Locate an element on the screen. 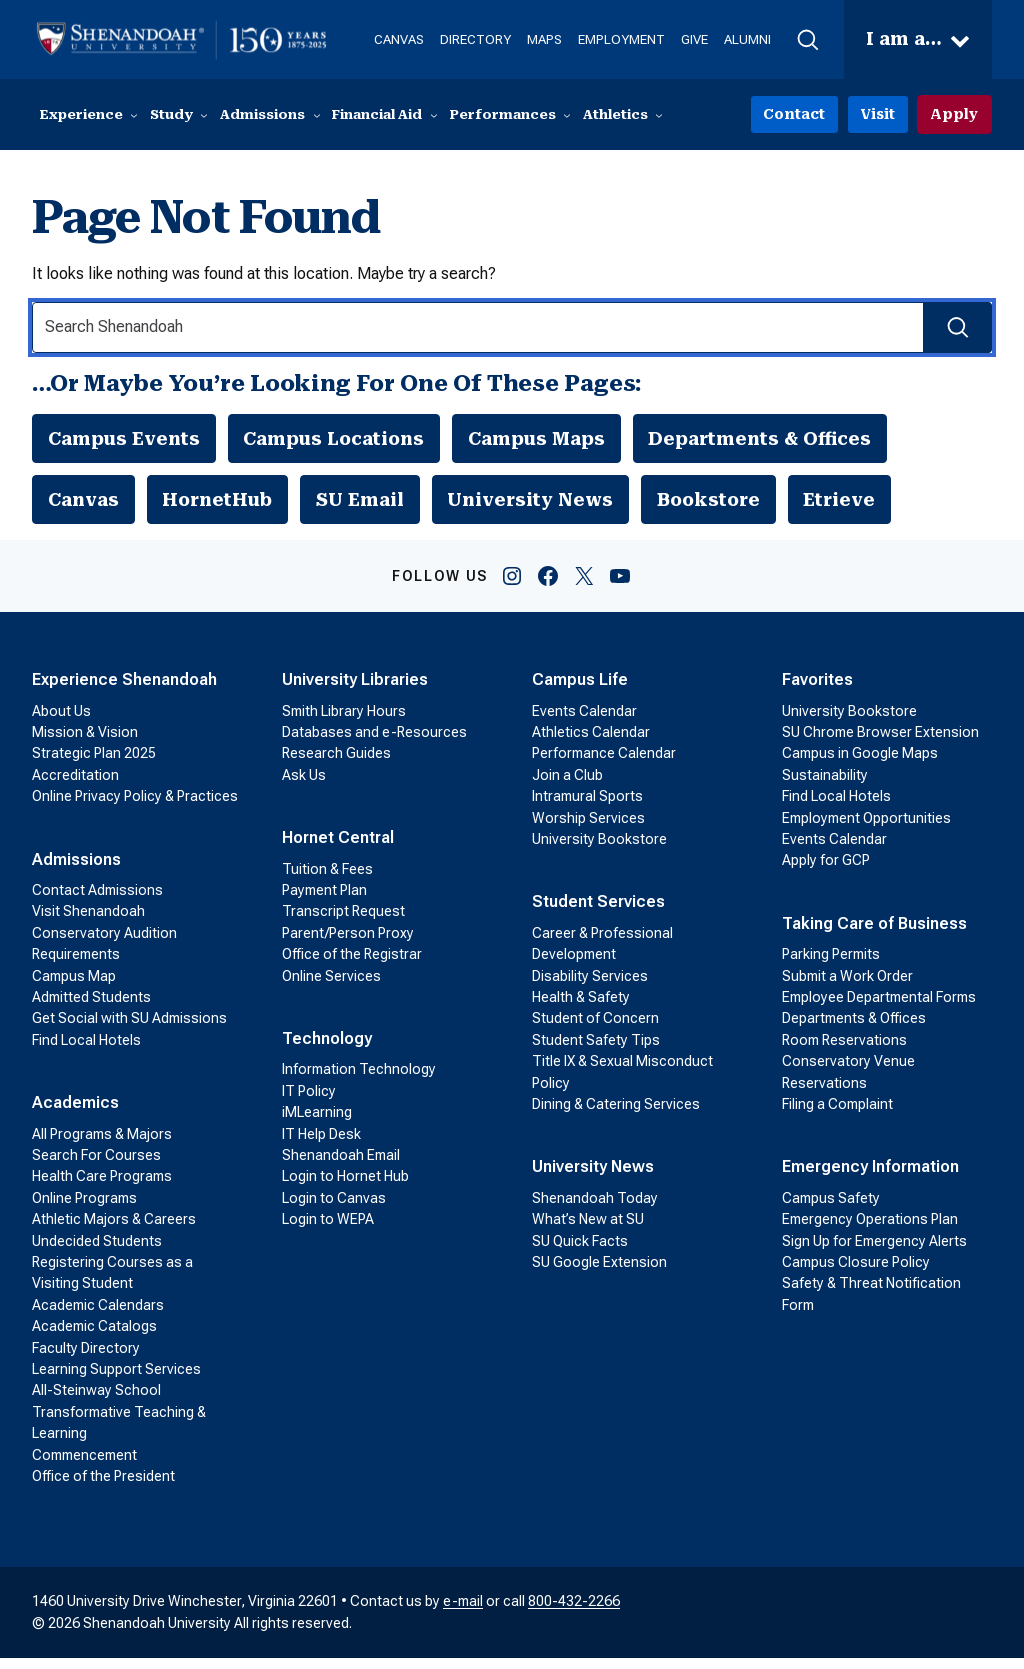 This screenshot has height=1669, width=1024. Online Privacy Policy & Practices is located at coordinates (135, 808).